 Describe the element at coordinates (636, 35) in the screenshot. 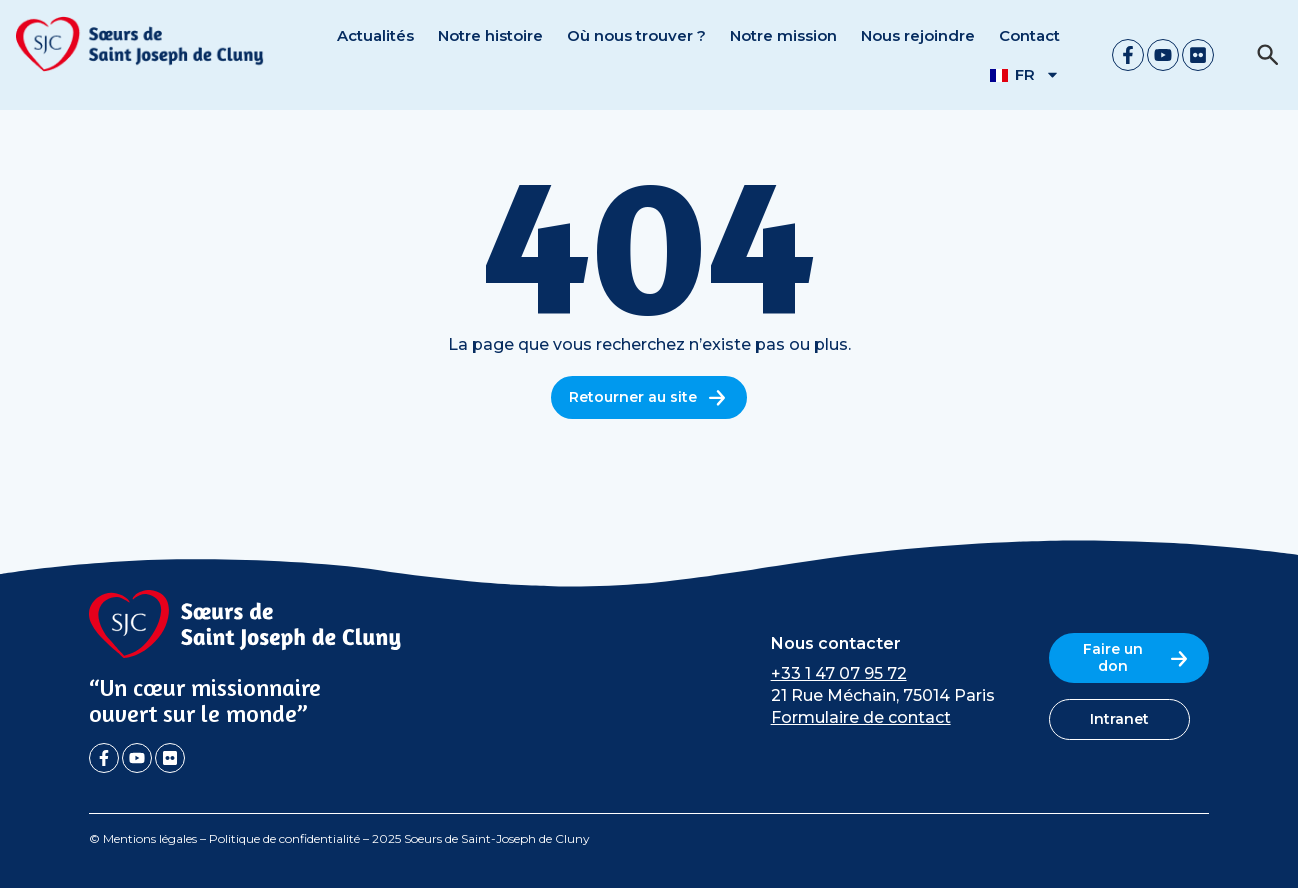

I see `Où nous trouver ?` at that location.